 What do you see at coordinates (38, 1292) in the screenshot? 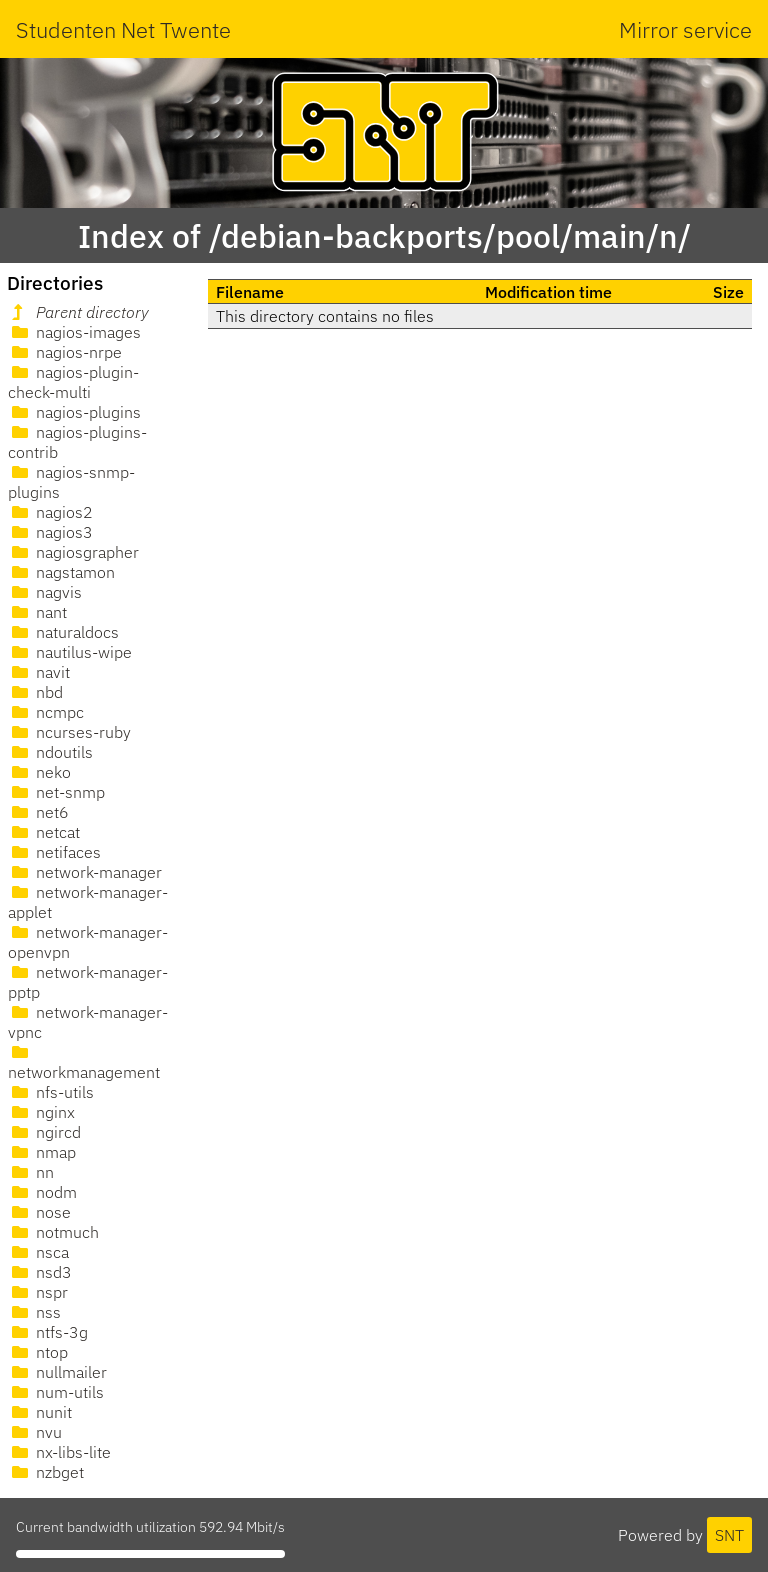
I see `nspr` at bounding box center [38, 1292].